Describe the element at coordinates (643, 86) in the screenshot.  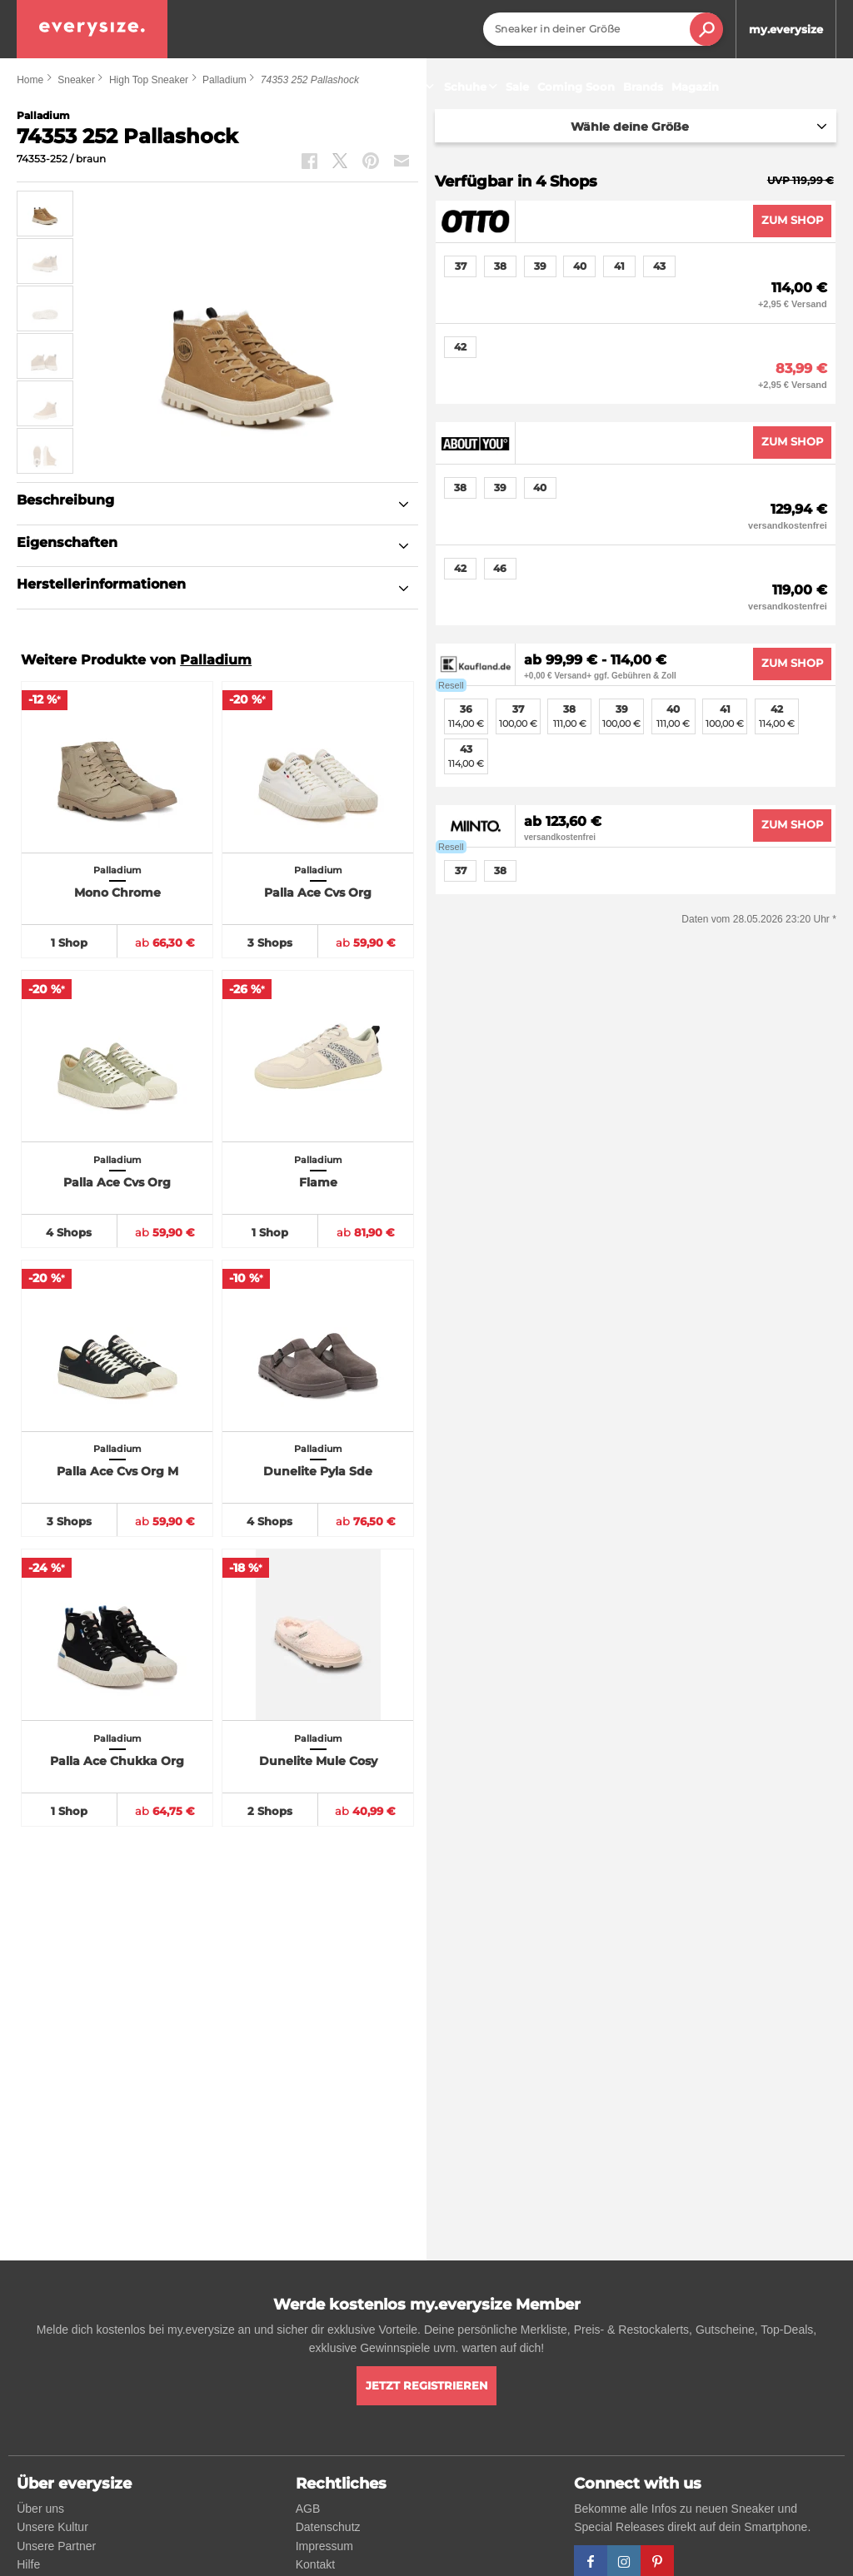
I see `Brands` at that location.